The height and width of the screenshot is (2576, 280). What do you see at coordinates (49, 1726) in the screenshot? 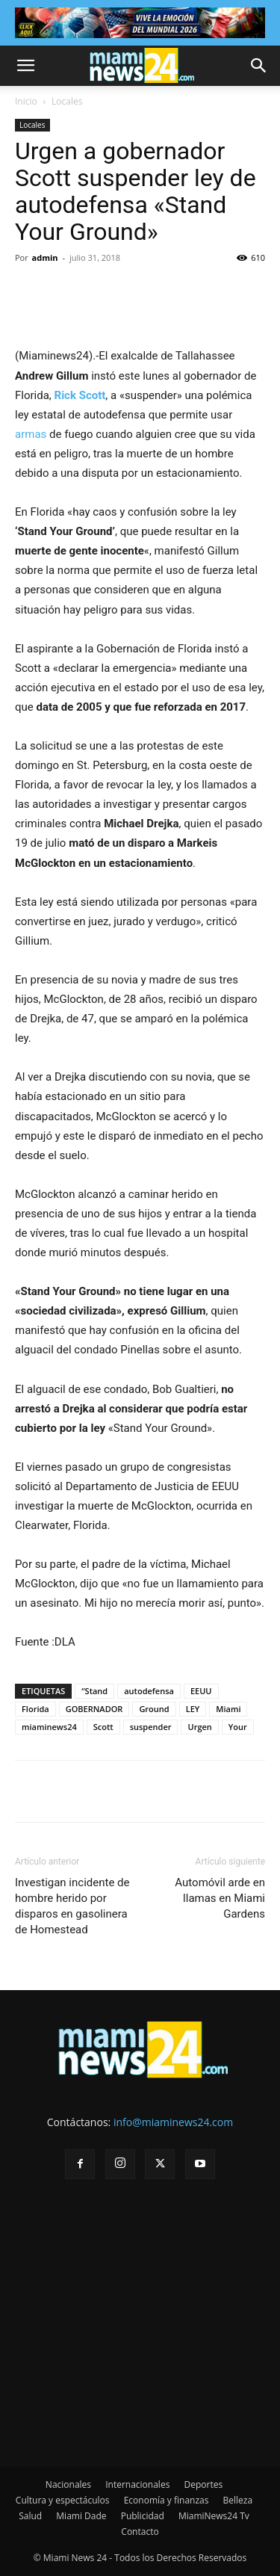
I see `miaminews24` at bounding box center [49, 1726].